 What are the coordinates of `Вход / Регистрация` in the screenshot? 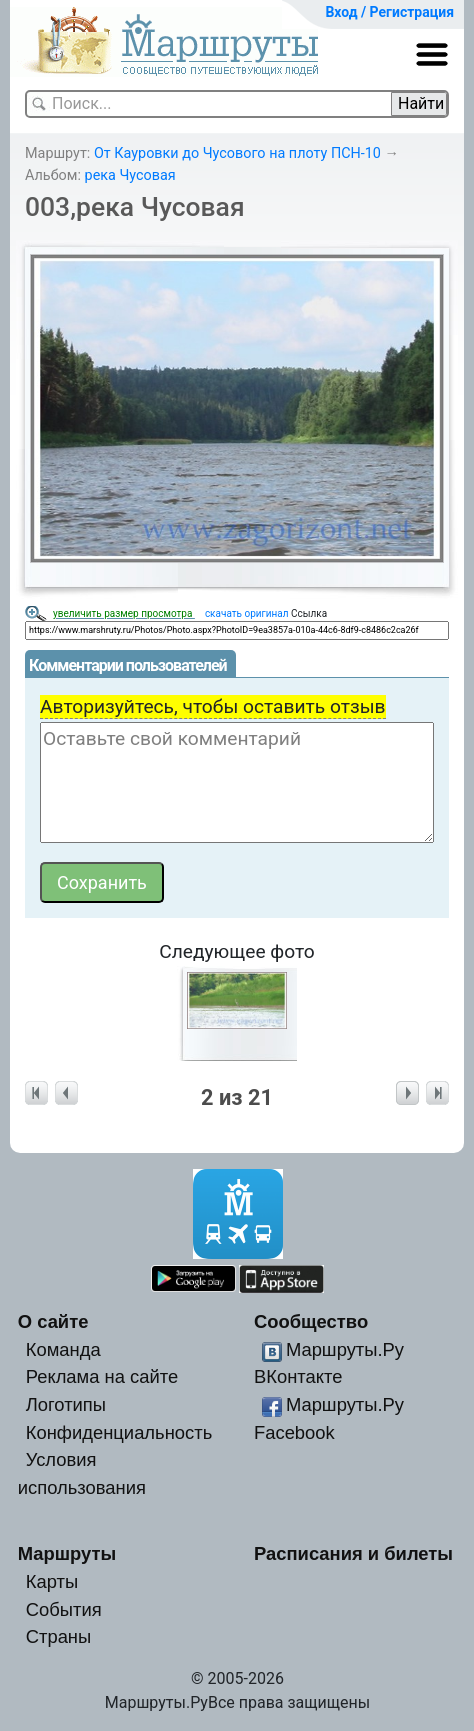 It's located at (389, 12).